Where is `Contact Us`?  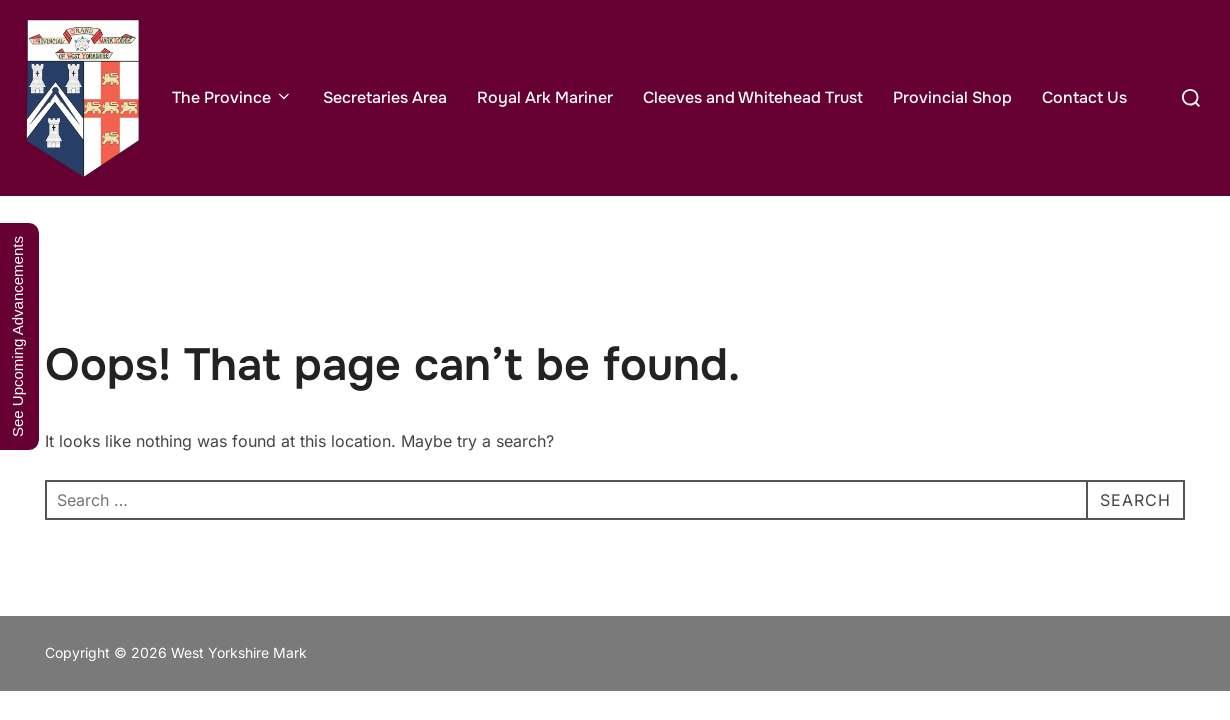
Contact Us is located at coordinates (1084, 97).